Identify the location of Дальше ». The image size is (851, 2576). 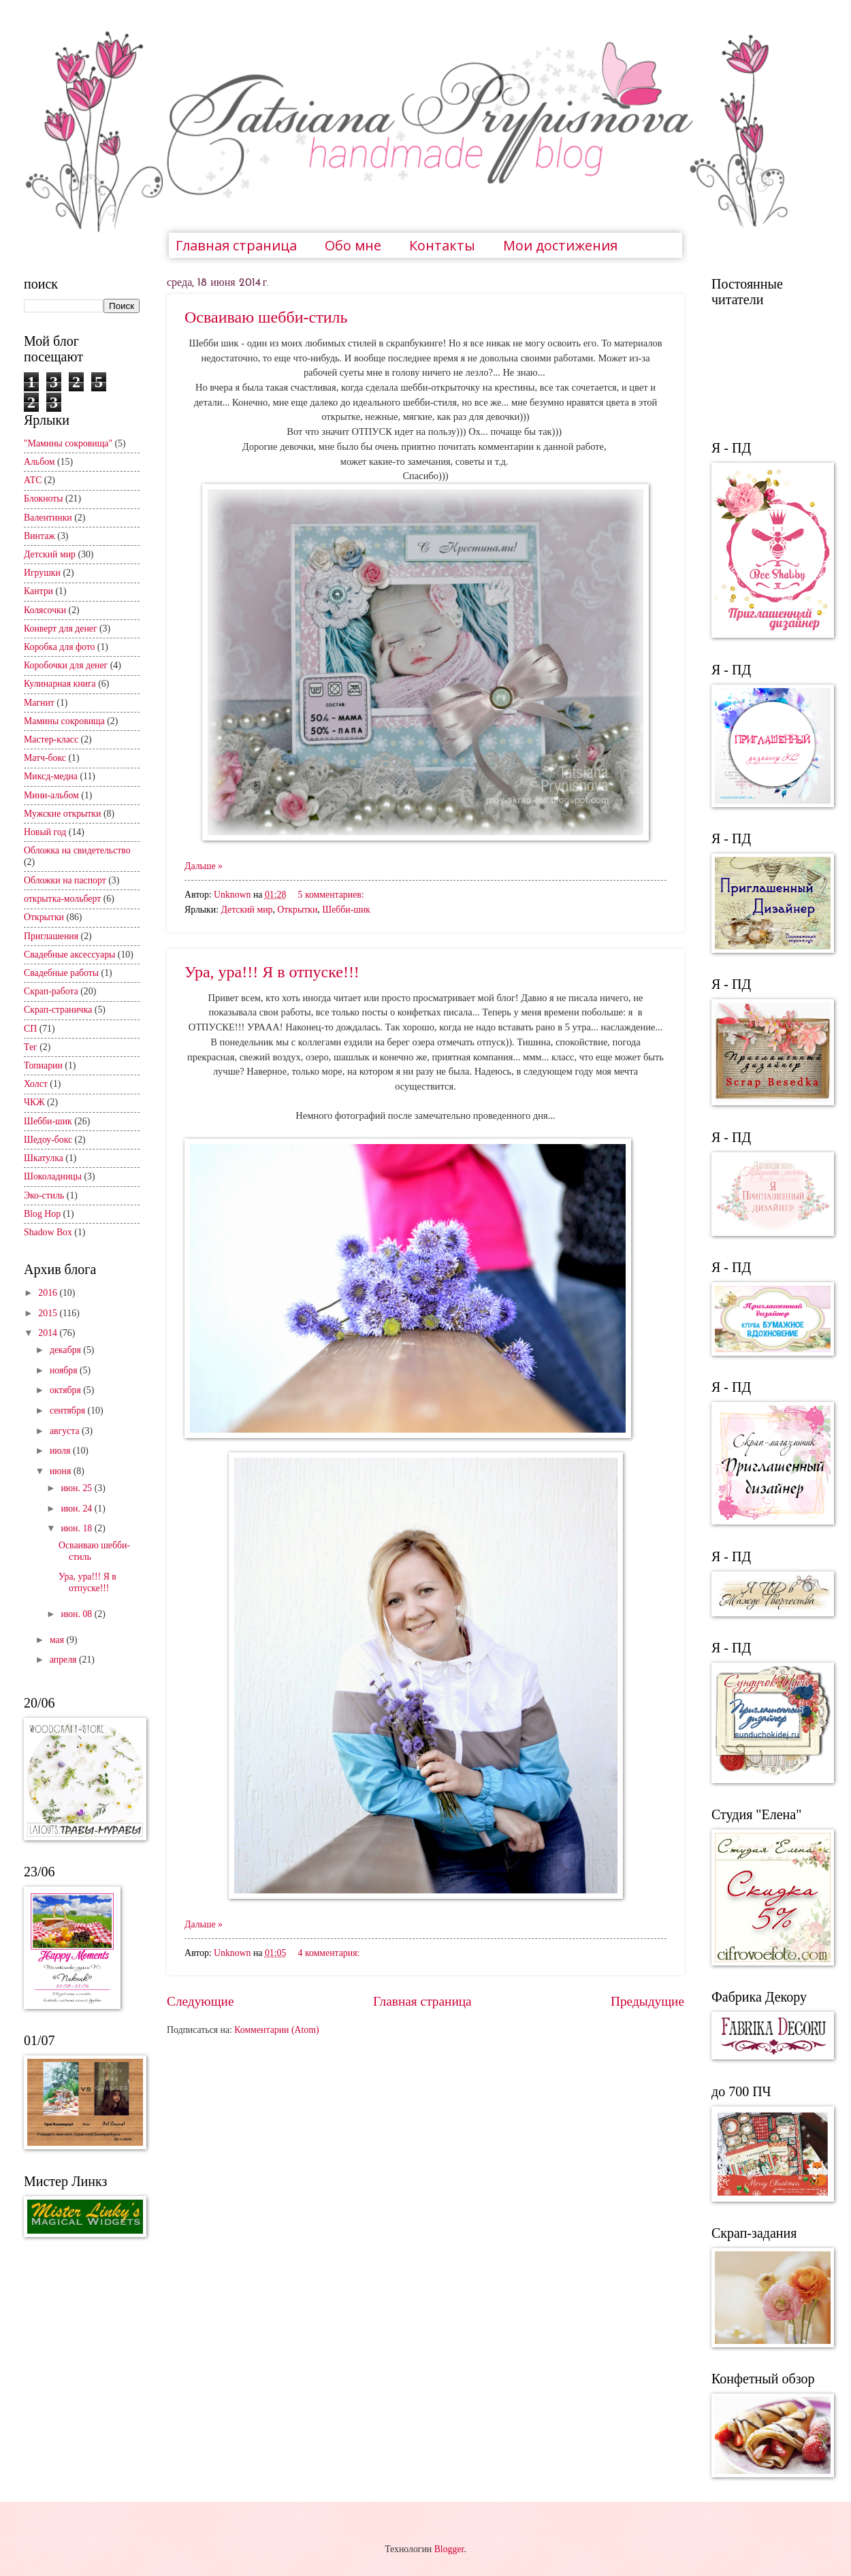
(203, 866).